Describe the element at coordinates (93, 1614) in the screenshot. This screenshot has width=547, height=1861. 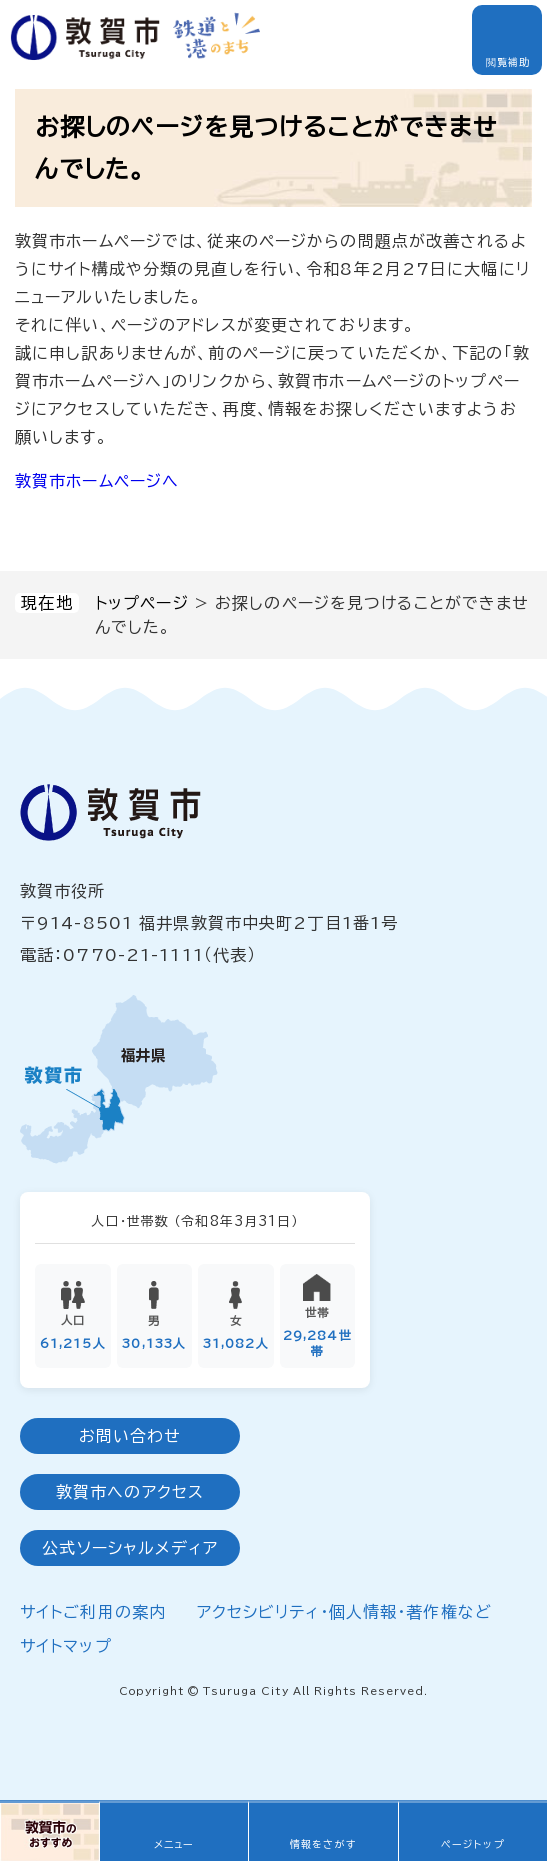
I see `サイトご利用の案内` at that location.